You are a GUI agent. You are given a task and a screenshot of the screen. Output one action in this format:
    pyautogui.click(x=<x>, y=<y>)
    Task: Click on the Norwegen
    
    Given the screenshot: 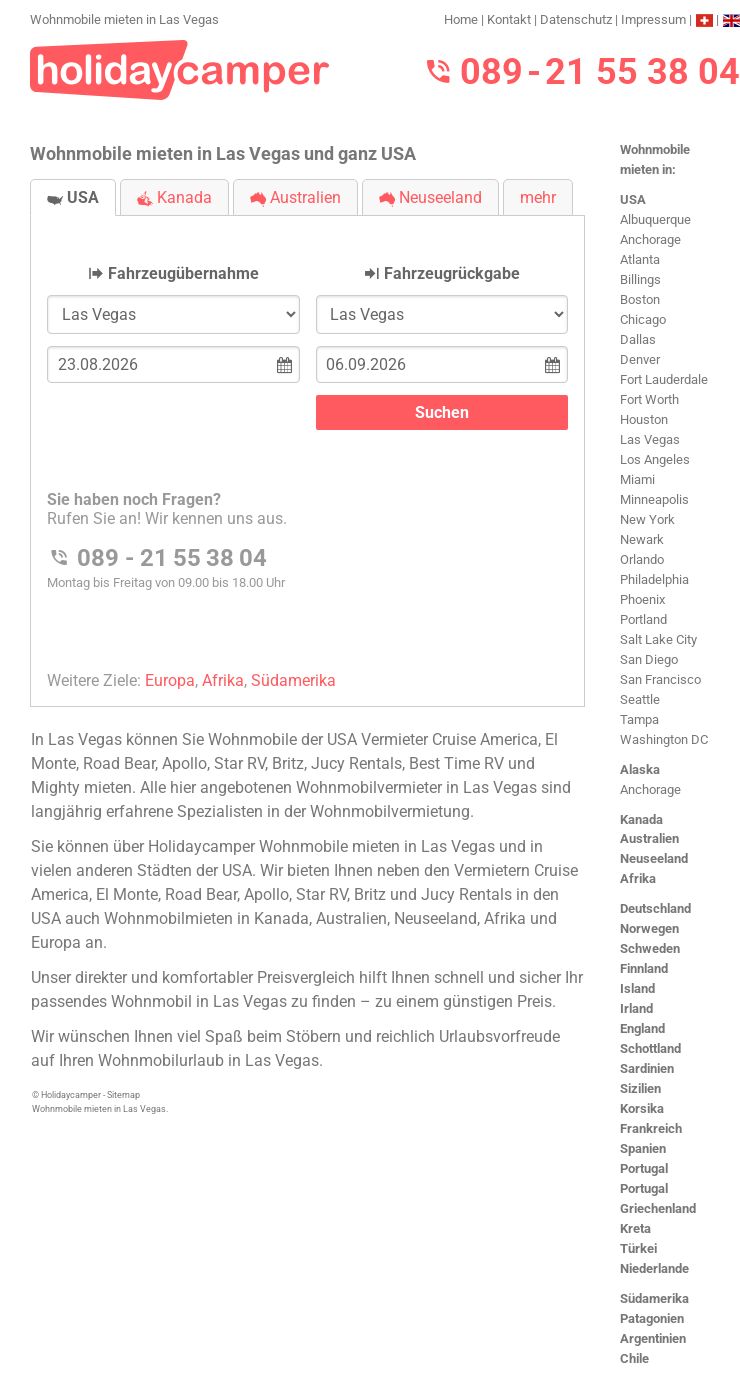 What is the action you would take?
    pyautogui.click(x=649, y=928)
    